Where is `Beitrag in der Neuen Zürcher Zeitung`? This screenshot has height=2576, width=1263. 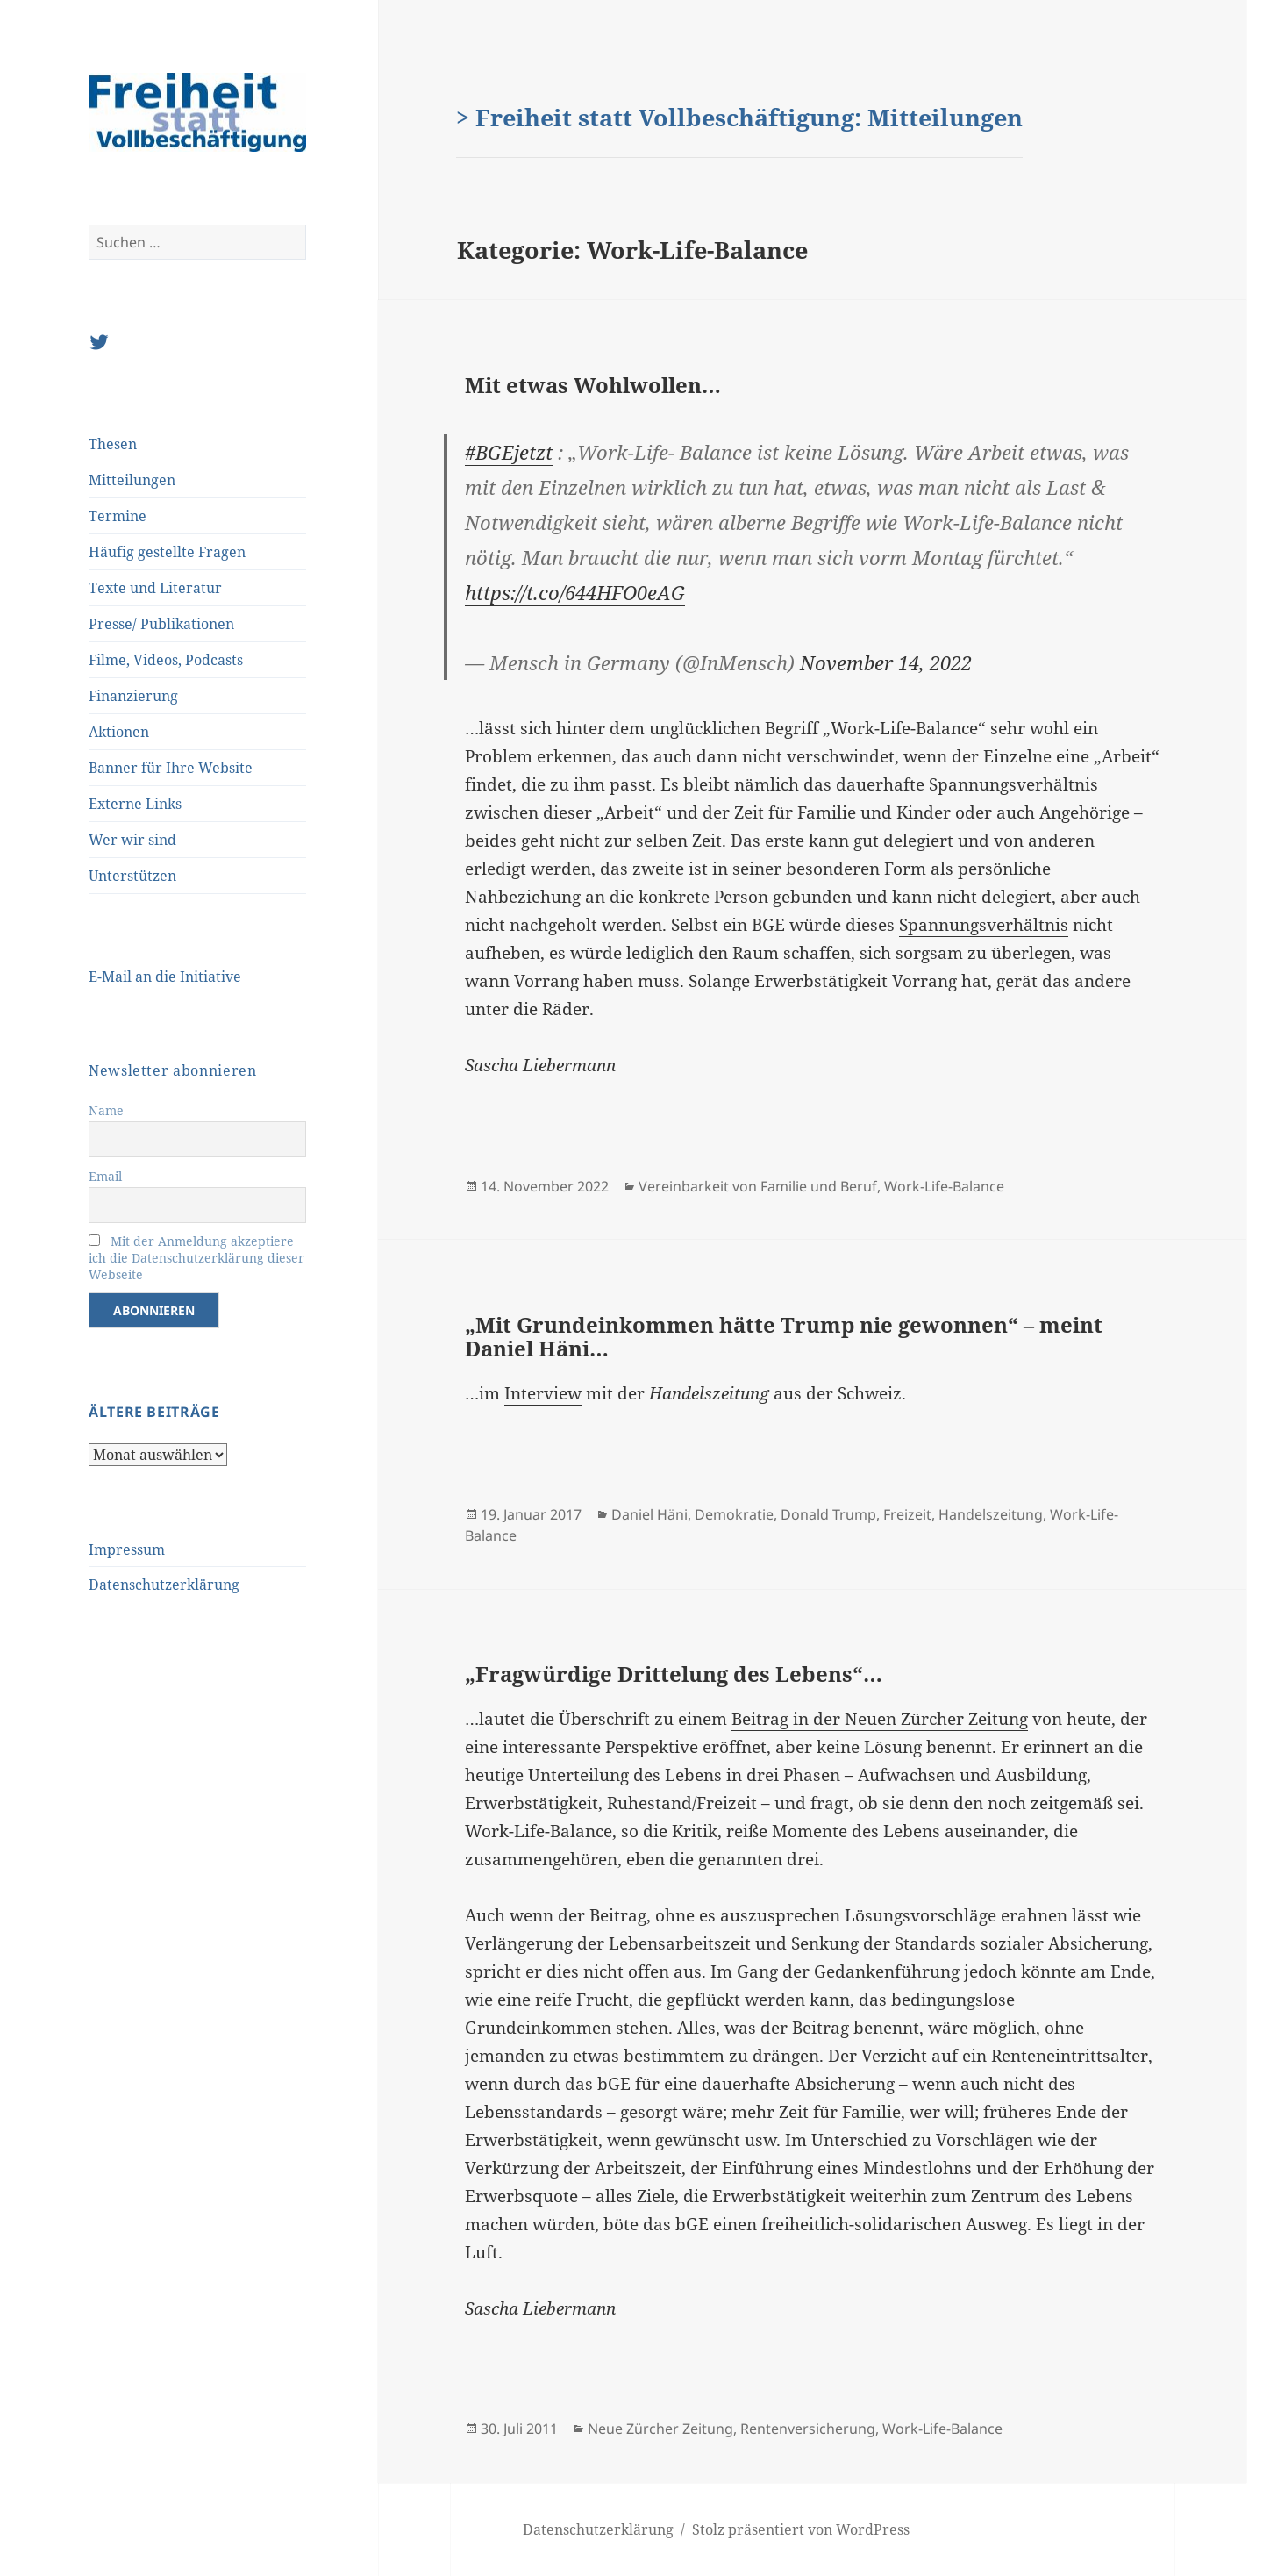 Beitrag in der Neuen Zürcher Zeitung is located at coordinates (879, 1718).